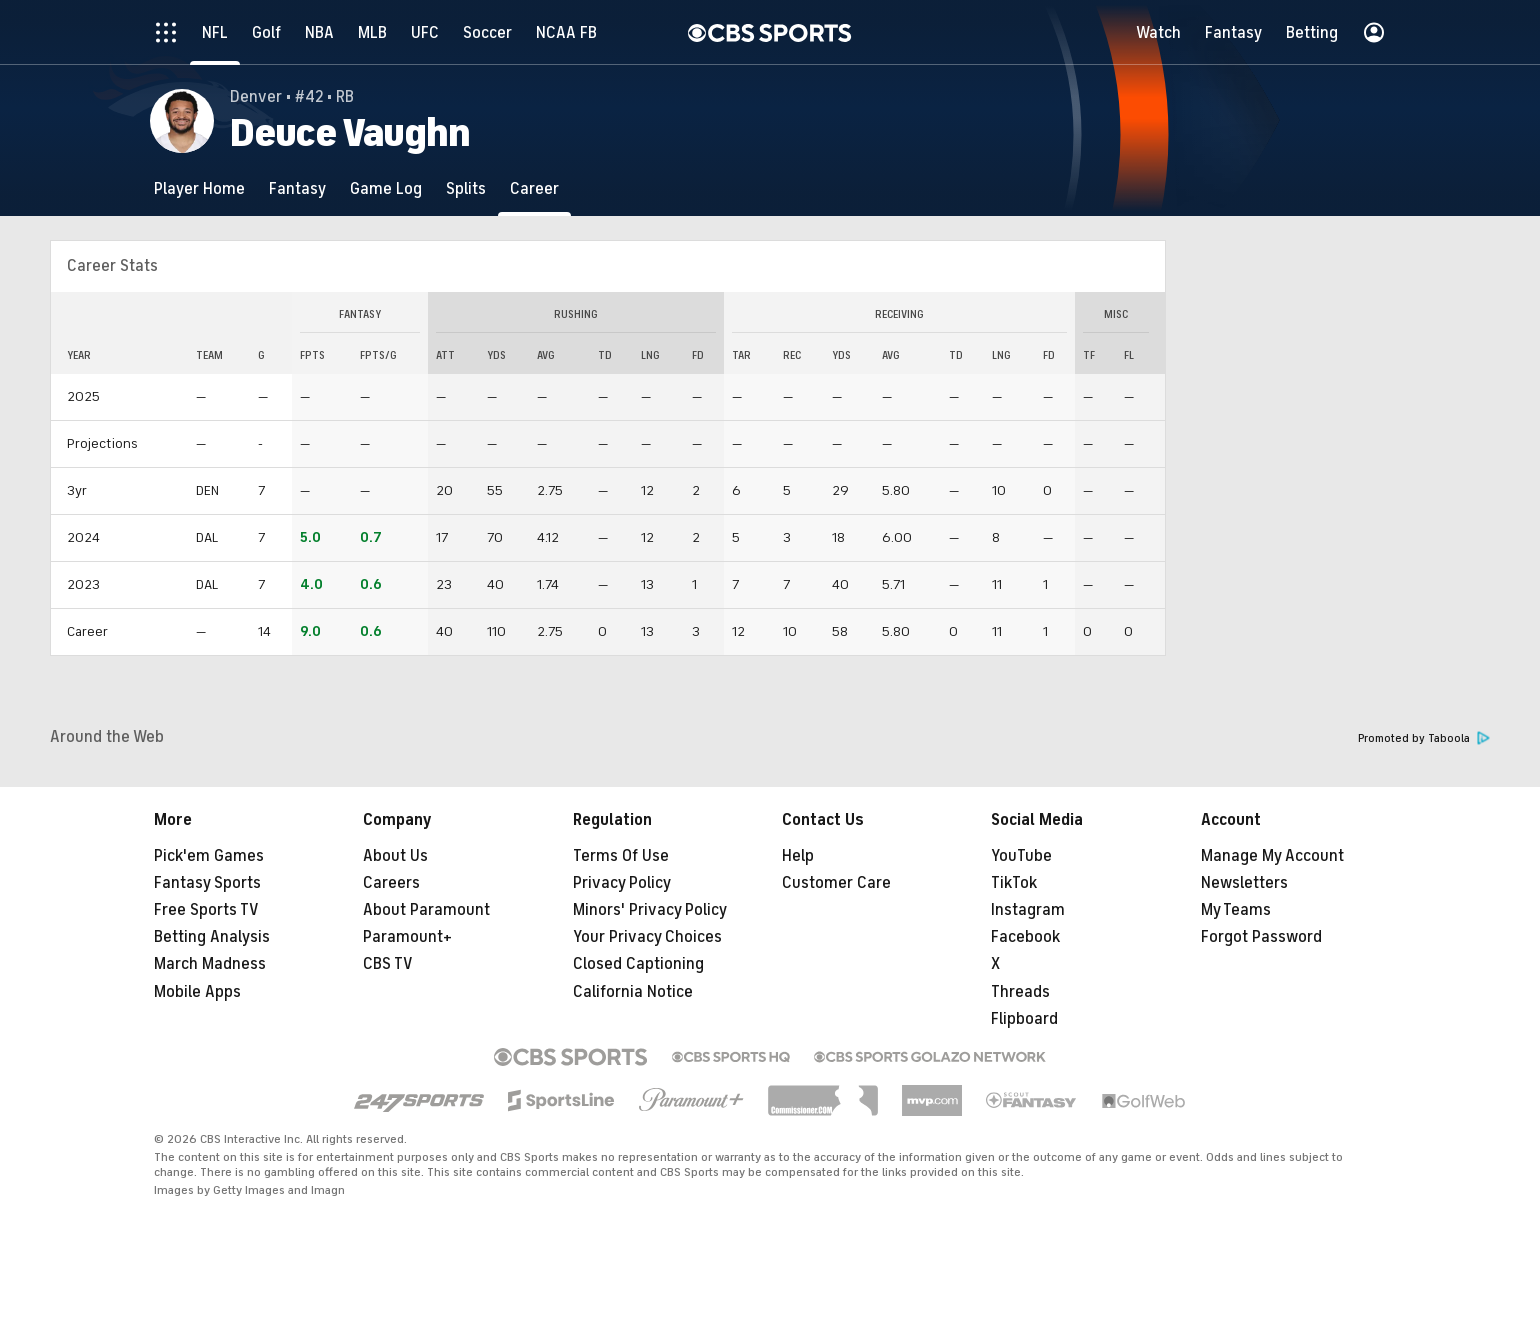 Image resolution: width=1540 pixels, height=1326 pixels. Describe the element at coordinates (1028, 910) in the screenshot. I see `Instagram` at that location.